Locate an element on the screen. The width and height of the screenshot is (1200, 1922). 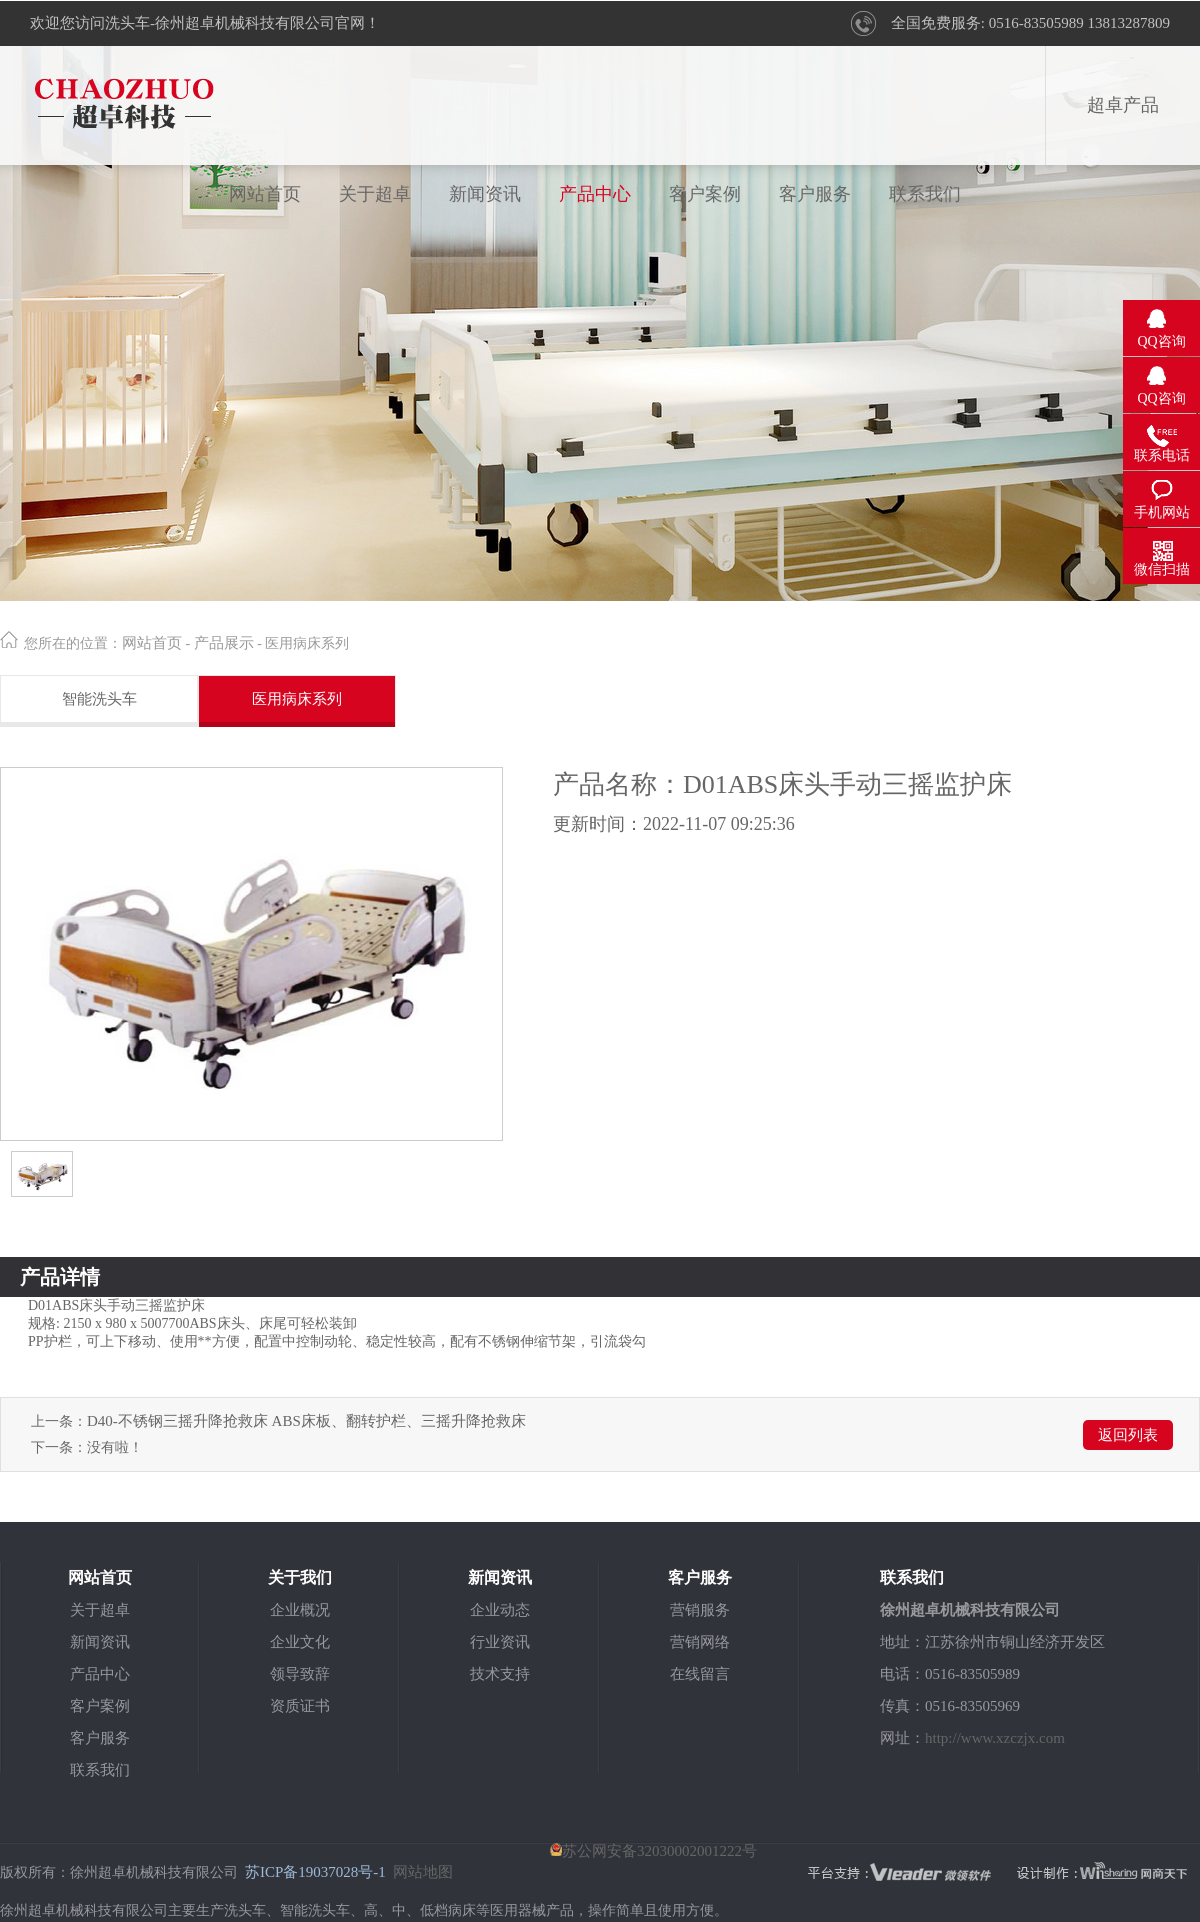
D40-不锈钢三摇升降抢救床 ABS床板、翻转护栏、三摇升降抢救床 is located at coordinates (306, 1421).